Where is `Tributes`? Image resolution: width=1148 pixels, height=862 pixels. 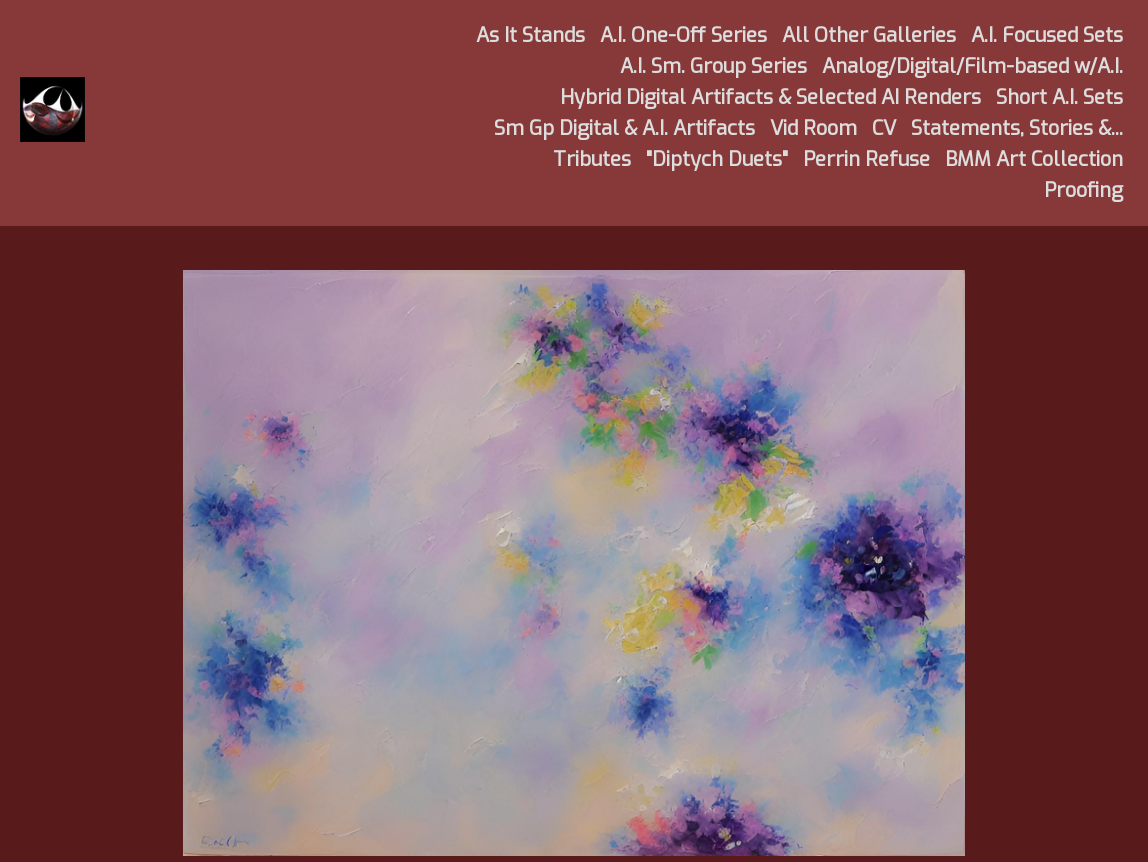 Tributes is located at coordinates (592, 159).